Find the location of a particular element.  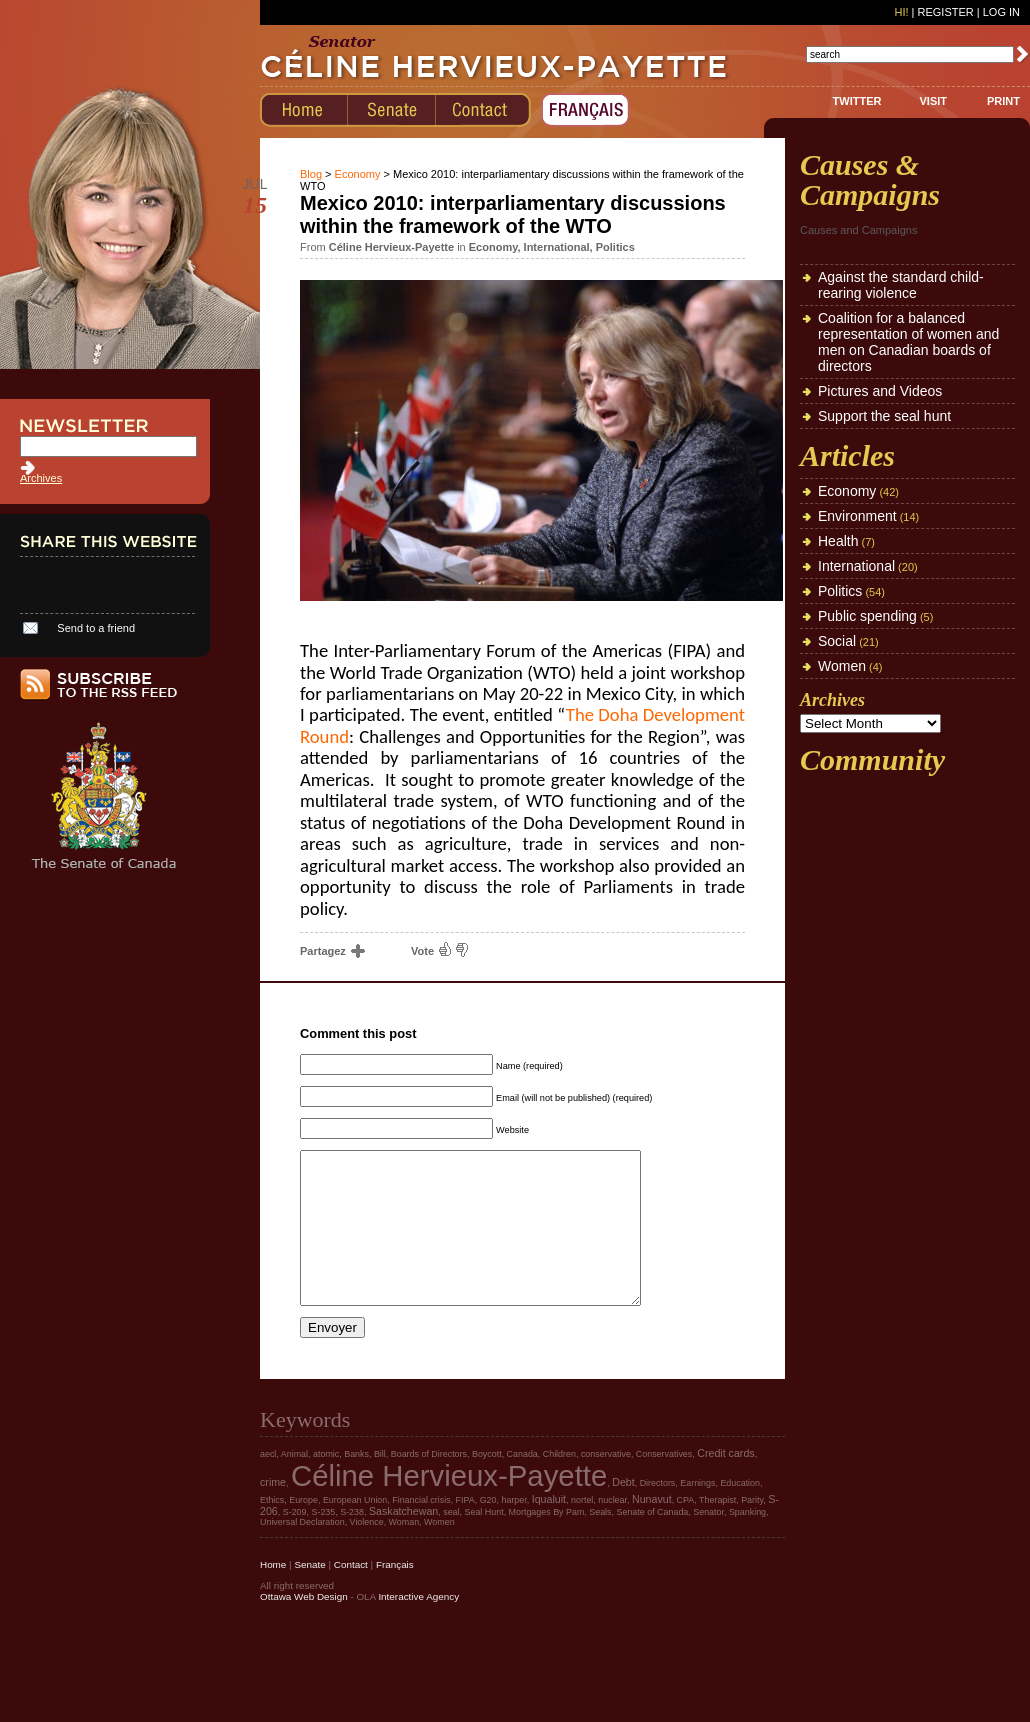

Contact is located at coordinates (351, 1594).